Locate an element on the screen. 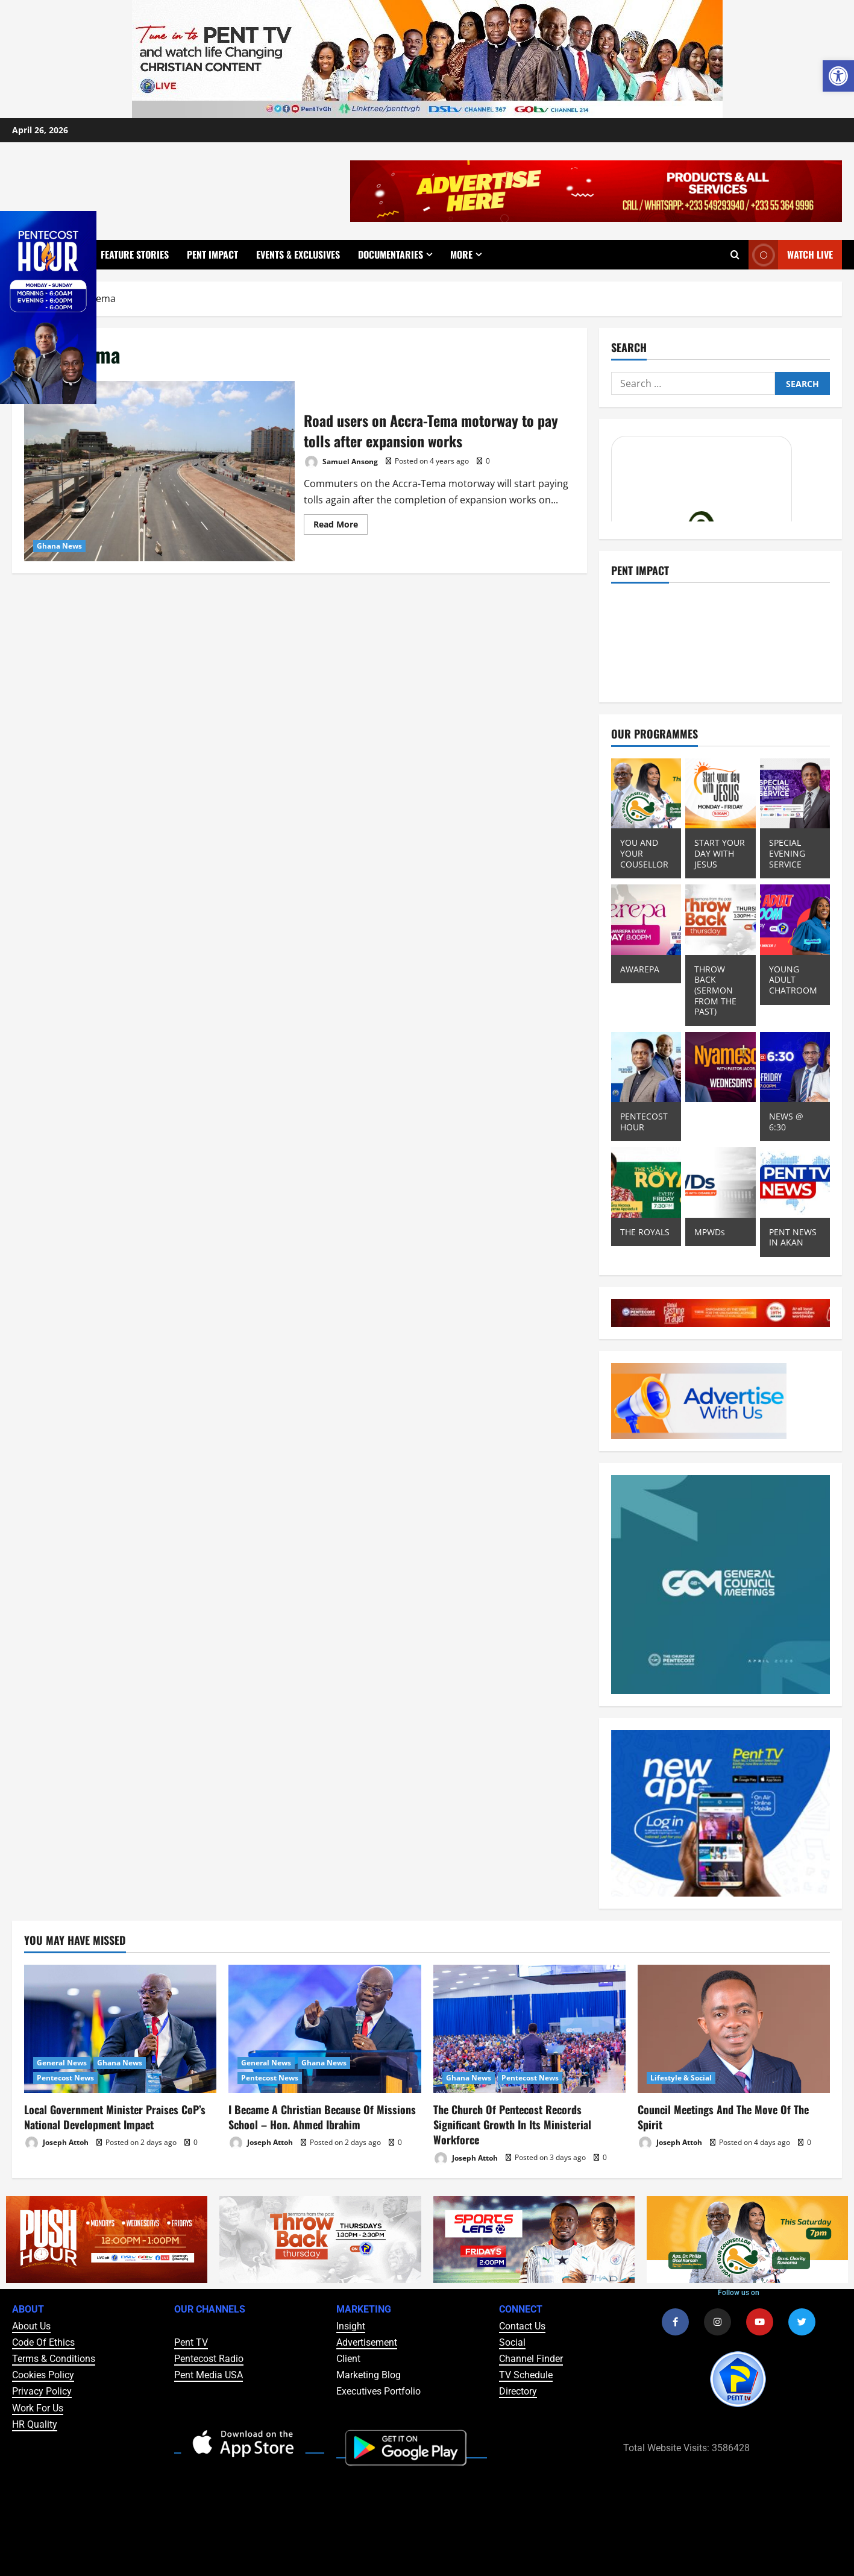 The image size is (854, 2576). Events & Exclusives is located at coordinates (298, 254).